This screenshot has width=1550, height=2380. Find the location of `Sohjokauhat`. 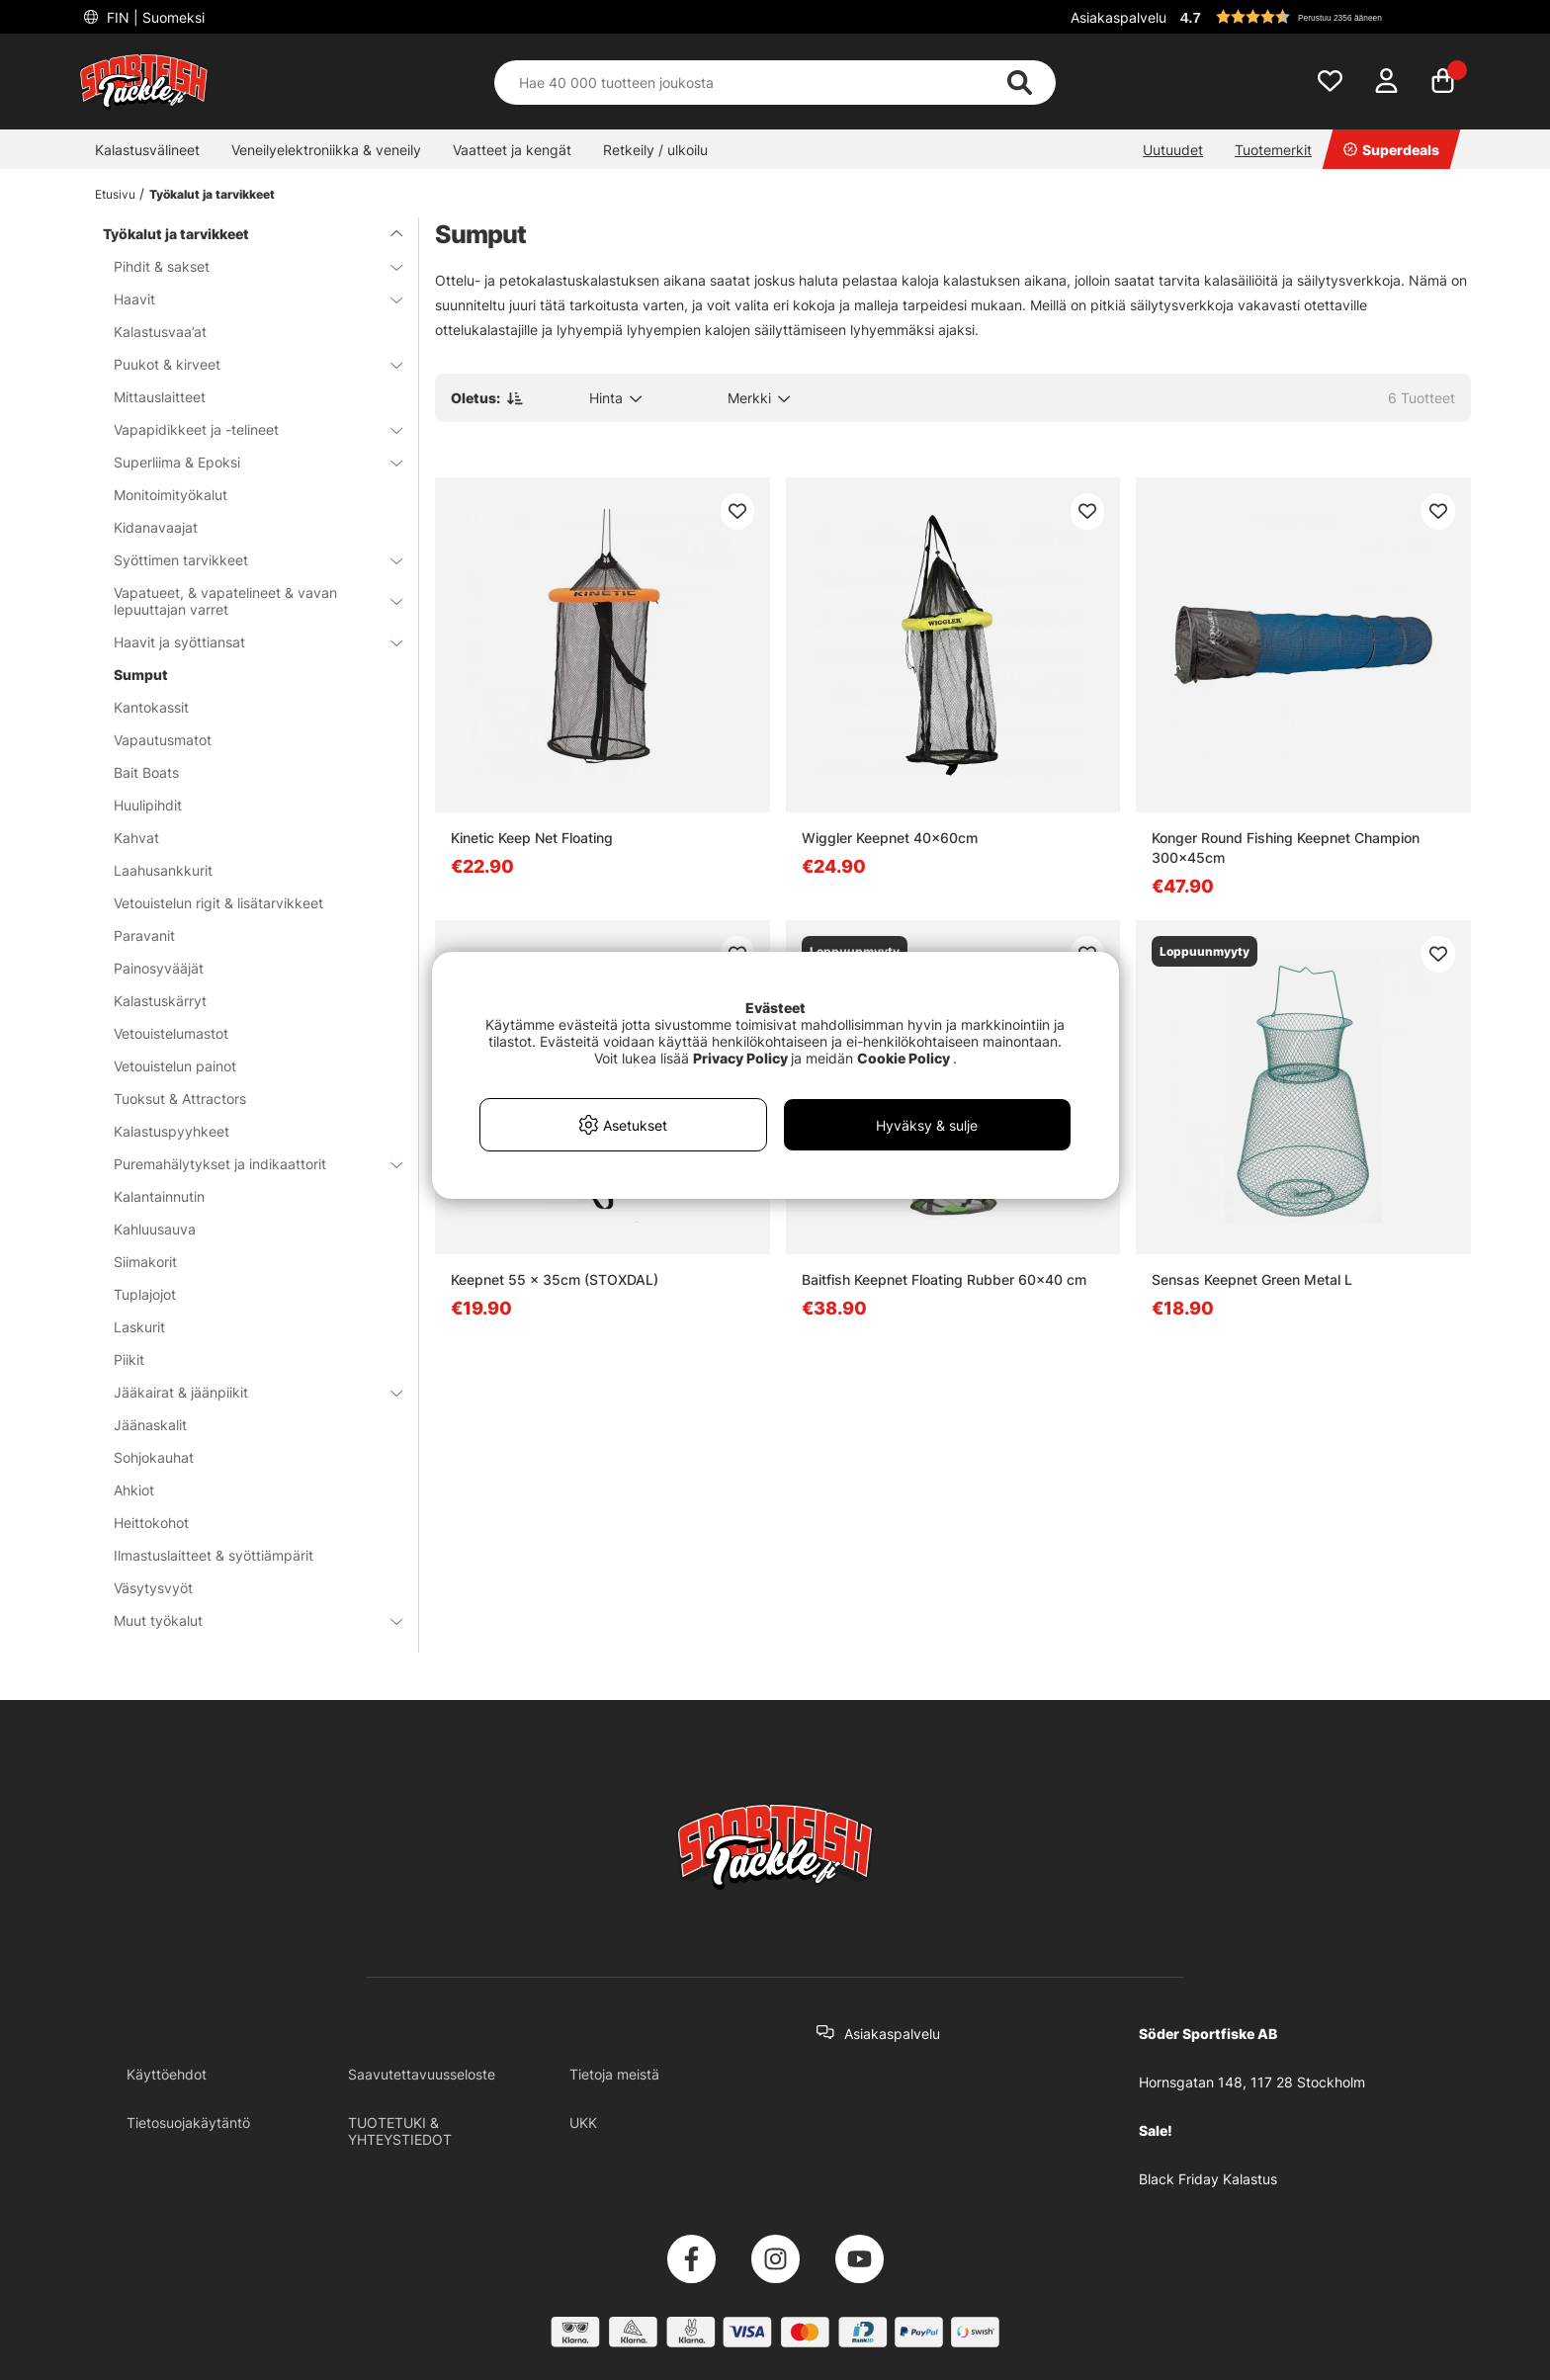

Sohjokauhat is located at coordinates (154, 1457).